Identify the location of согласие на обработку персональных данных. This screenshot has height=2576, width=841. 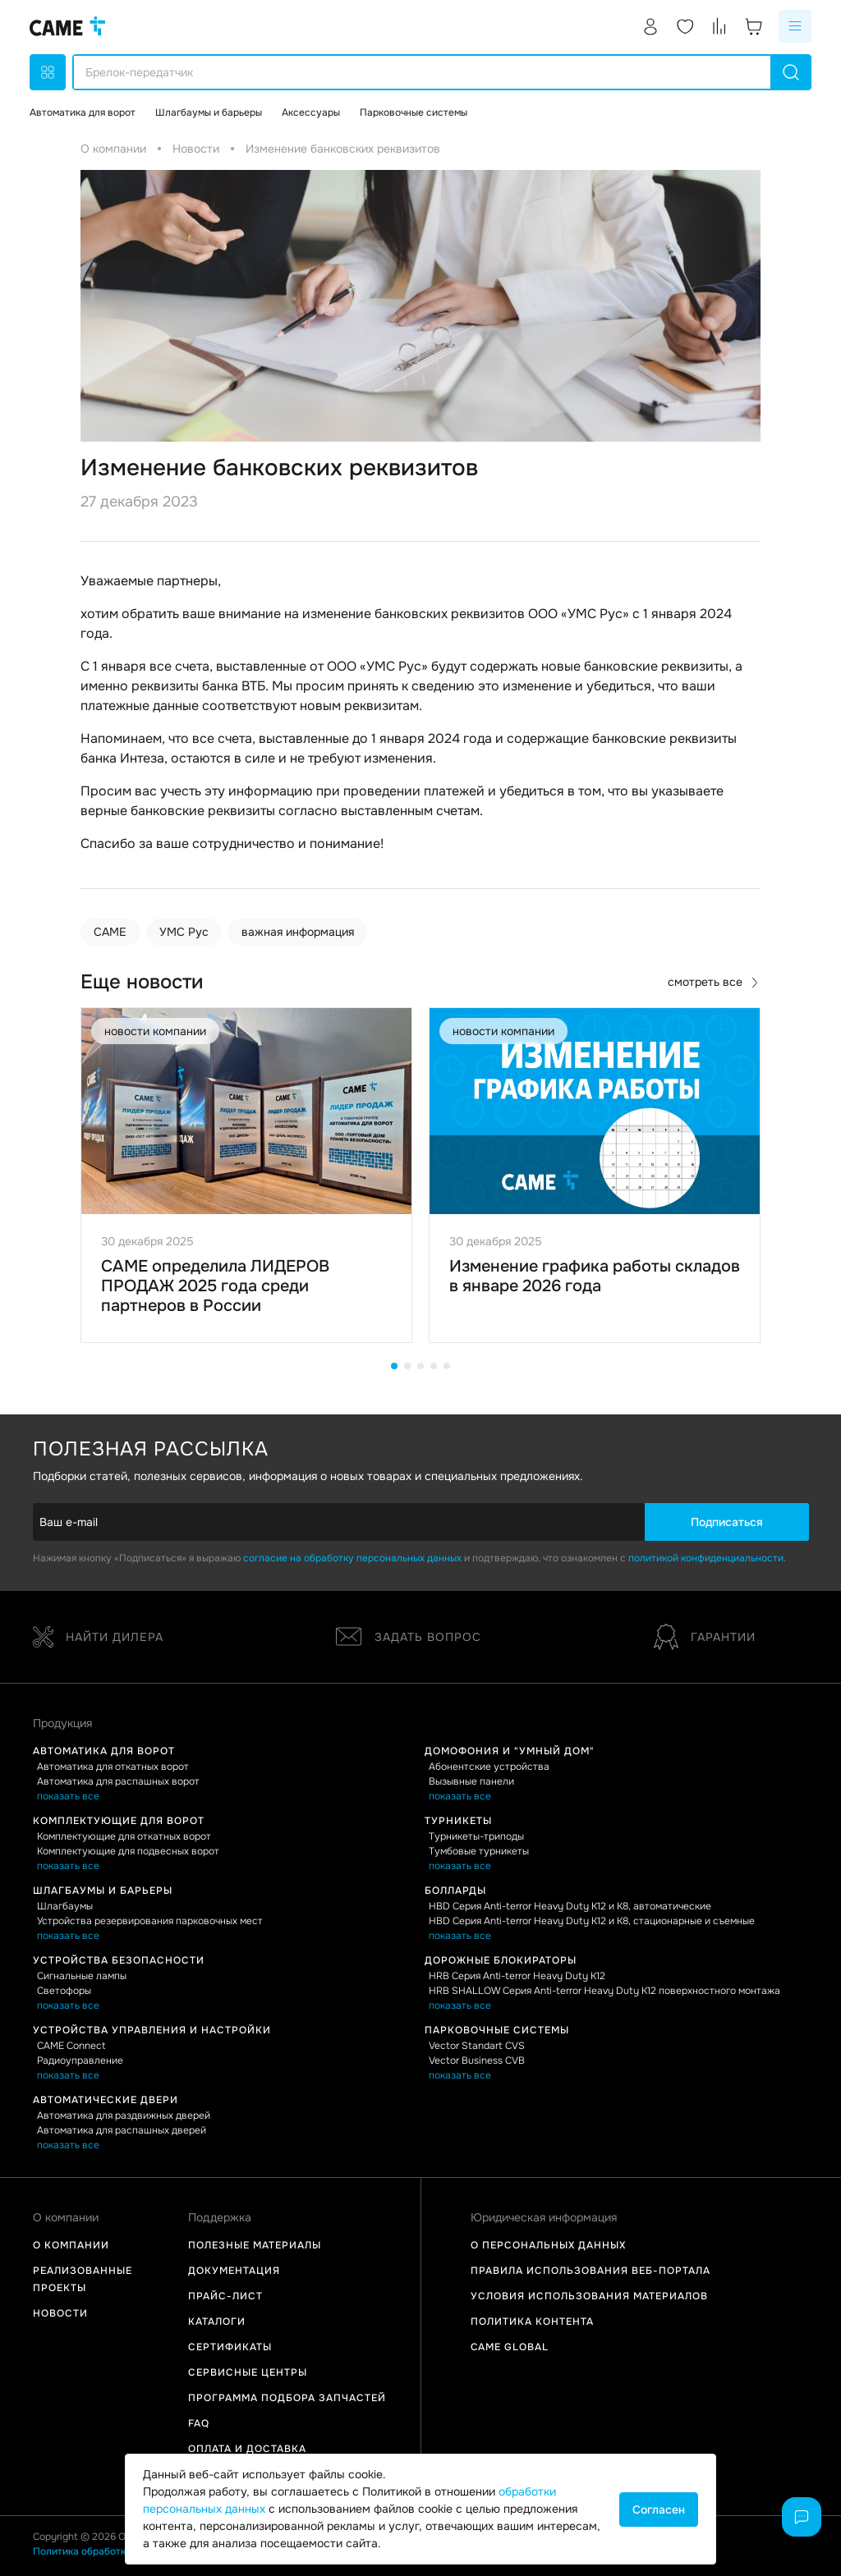
(352, 1558).